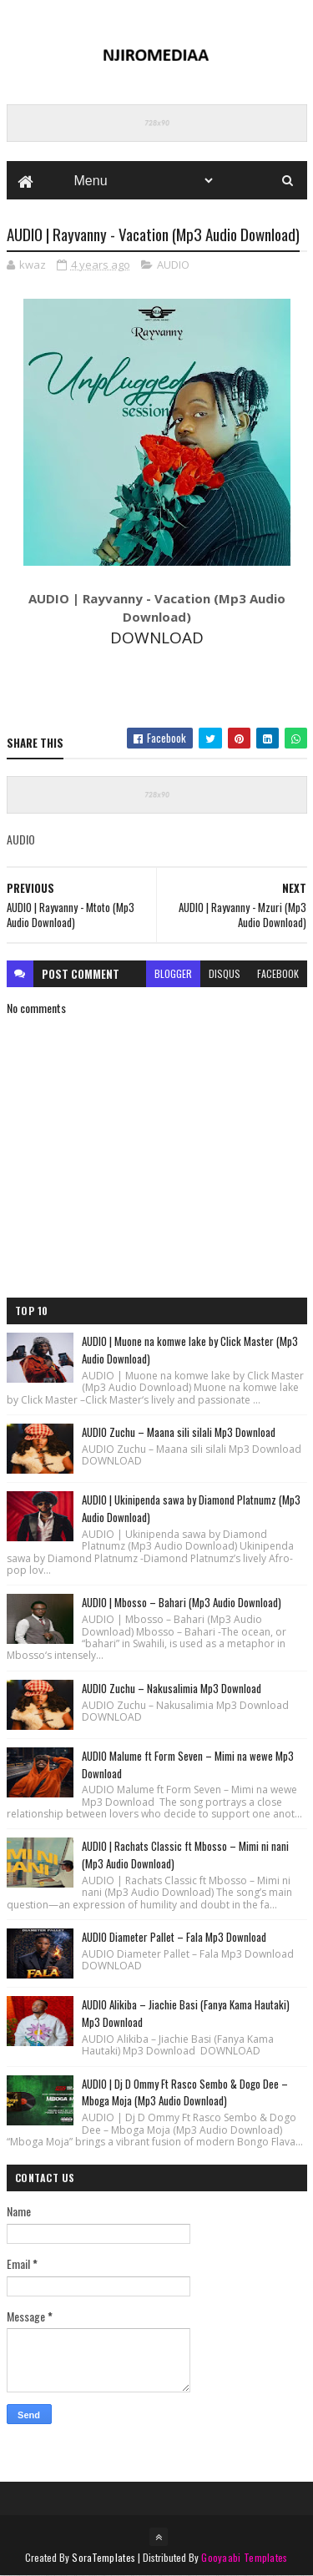  Describe the element at coordinates (178, 1432) in the screenshot. I see `AUDIO Zuchu – Maana sili silali Mp3 Download` at that location.